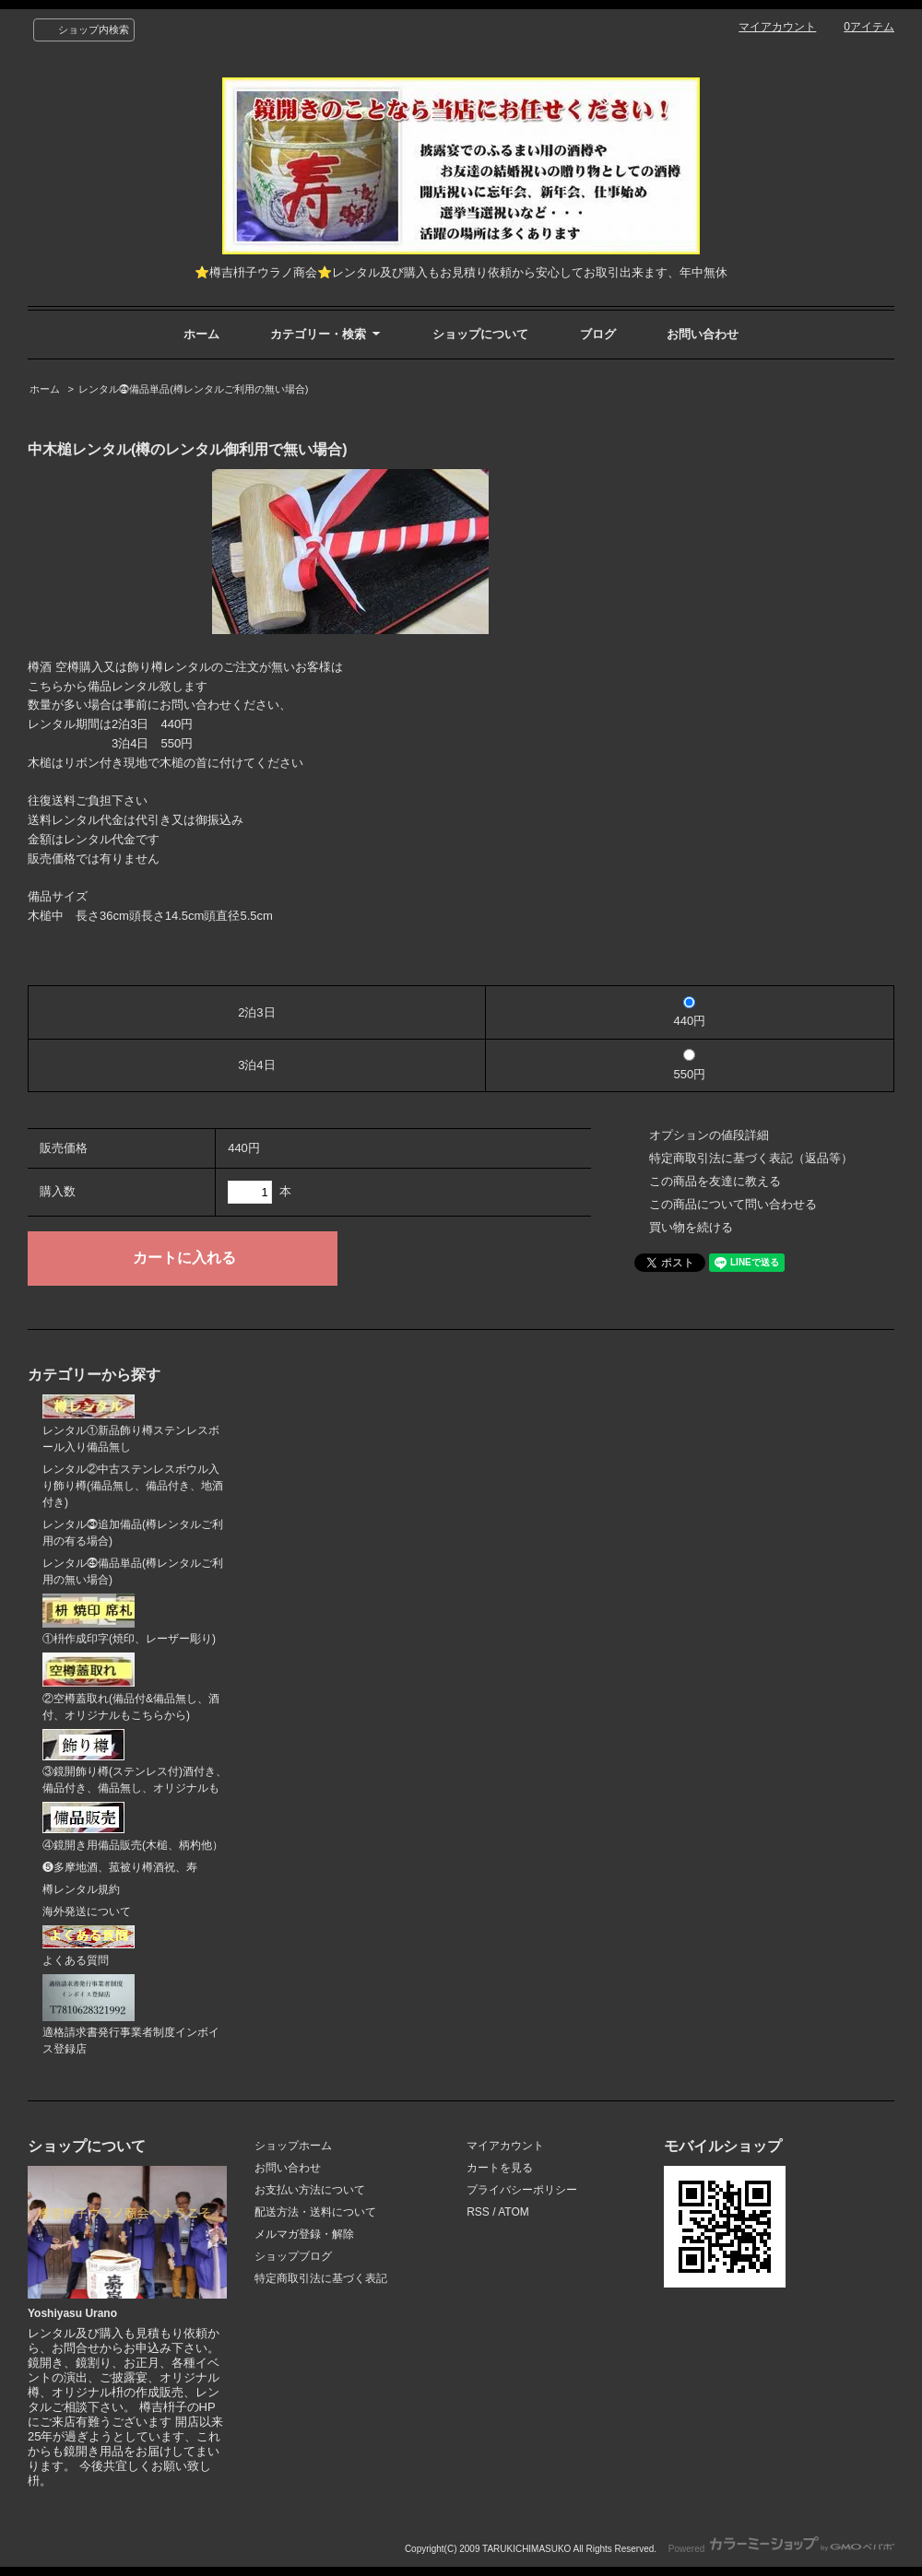 The image size is (922, 2576). What do you see at coordinates (715, 1181) in the screenshot?
I see `この商品を友達に教える` at bounding box center [715, 1181].